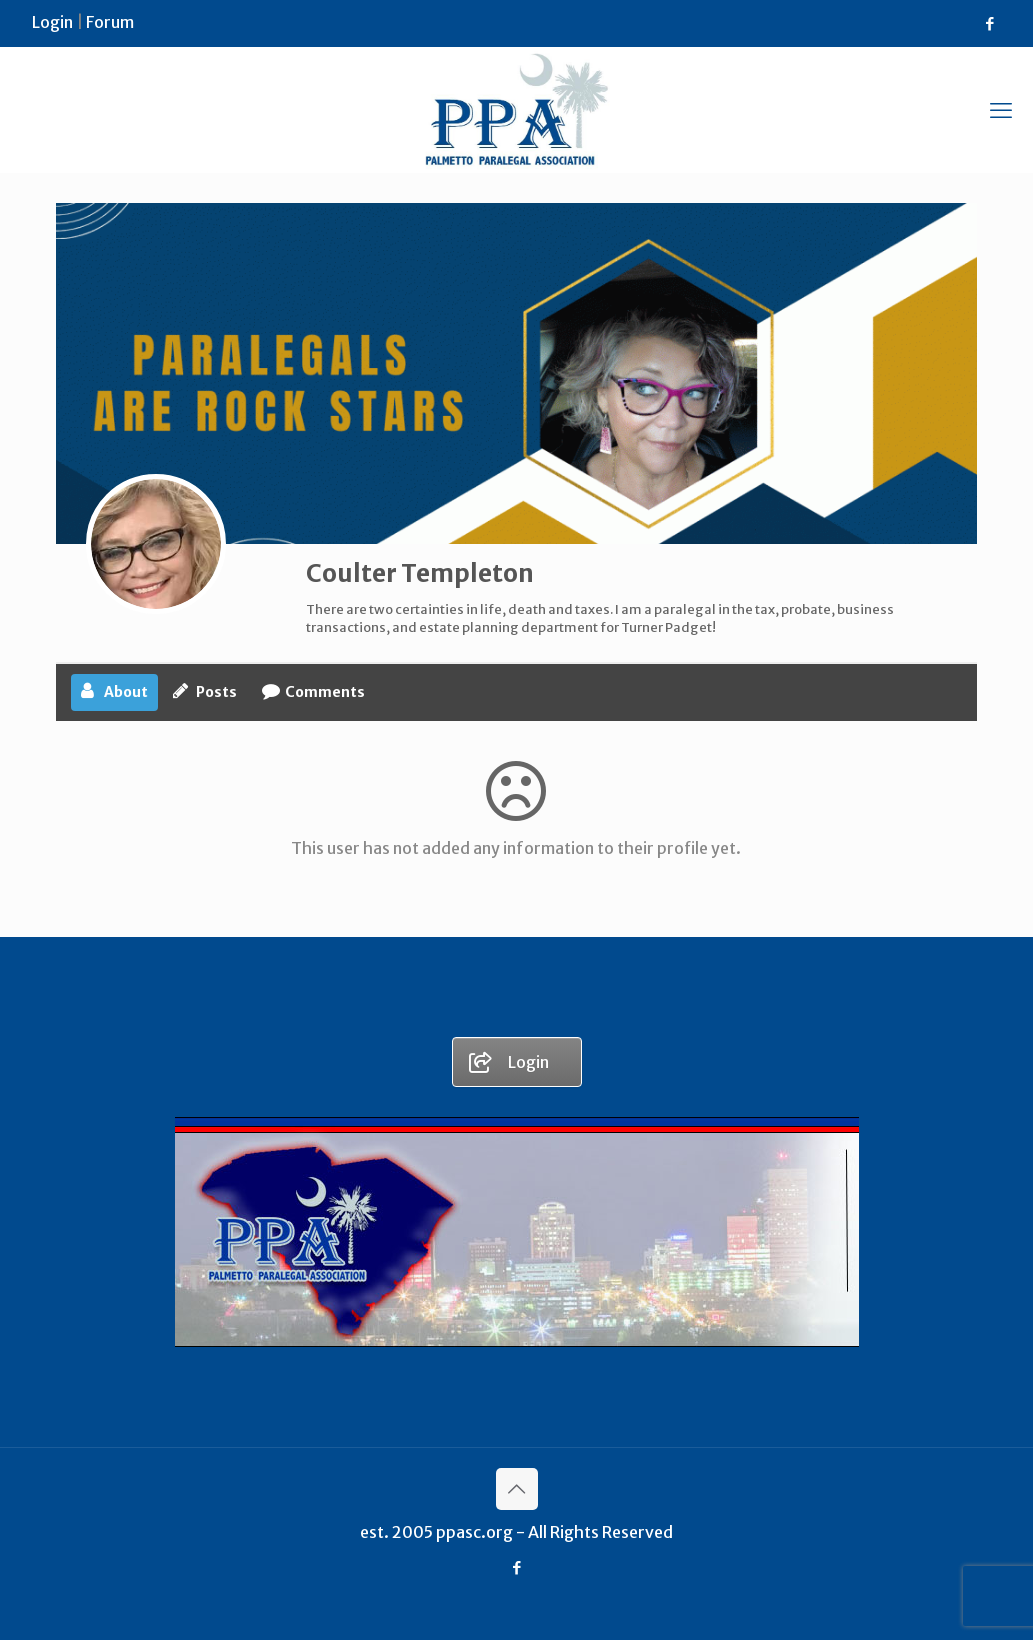 Image resolution: width=1033 pixels, height=1640 pixels. What do you see at coordinates (517, 1489) in the screenshot?
I see `[Back to top icon]` at bounding box center [517, 1489].